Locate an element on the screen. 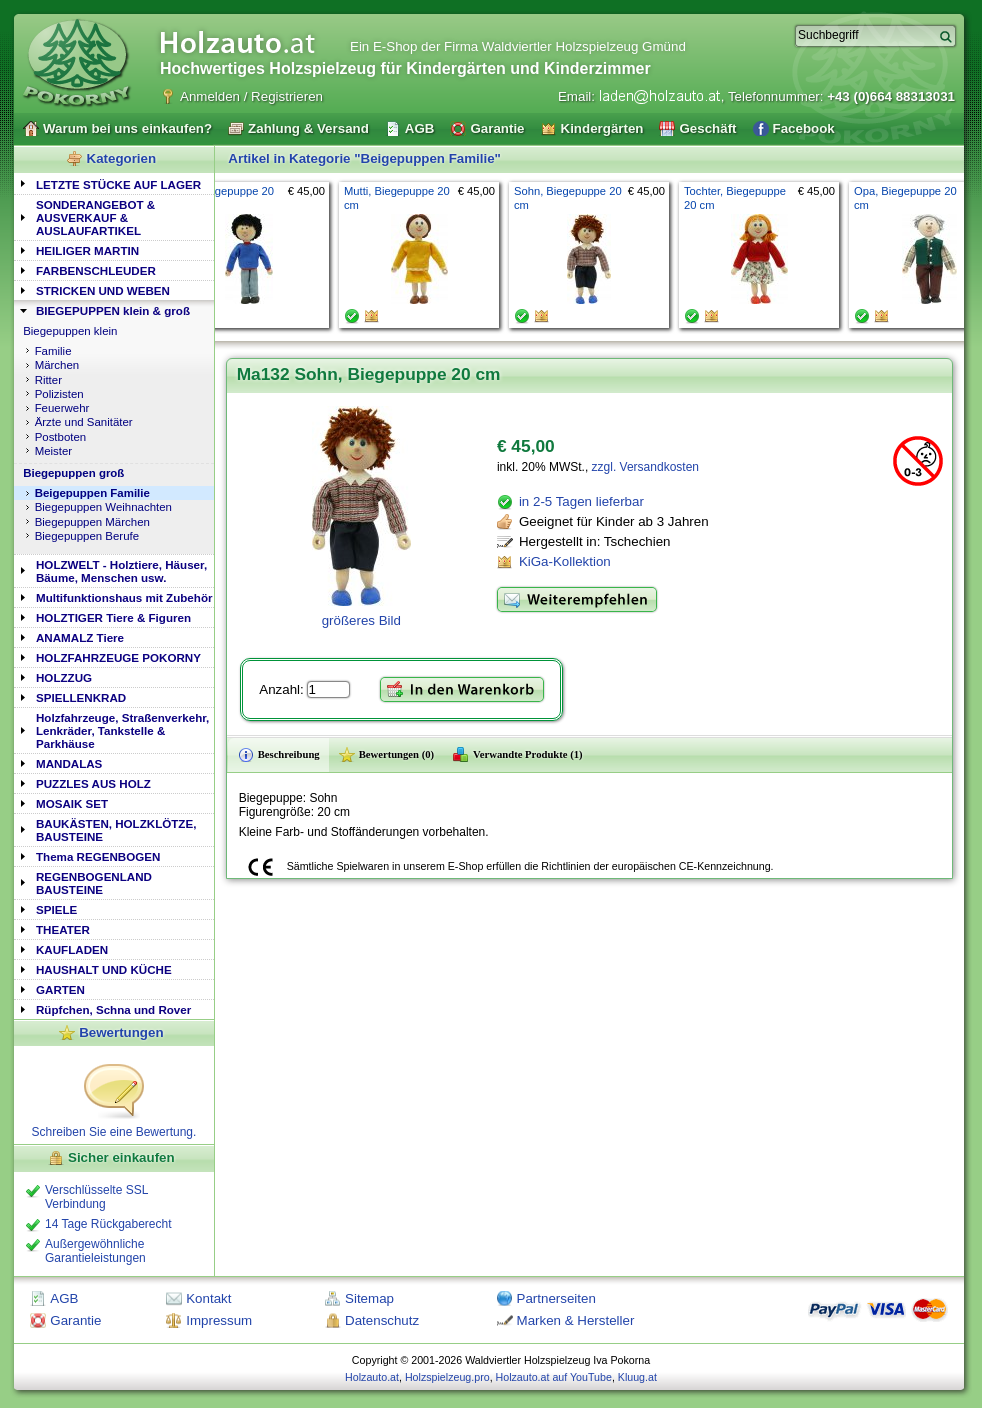 This screenshot has height=1408, width=982. Marken & Hersteller is located at coordinates (576, 1320).